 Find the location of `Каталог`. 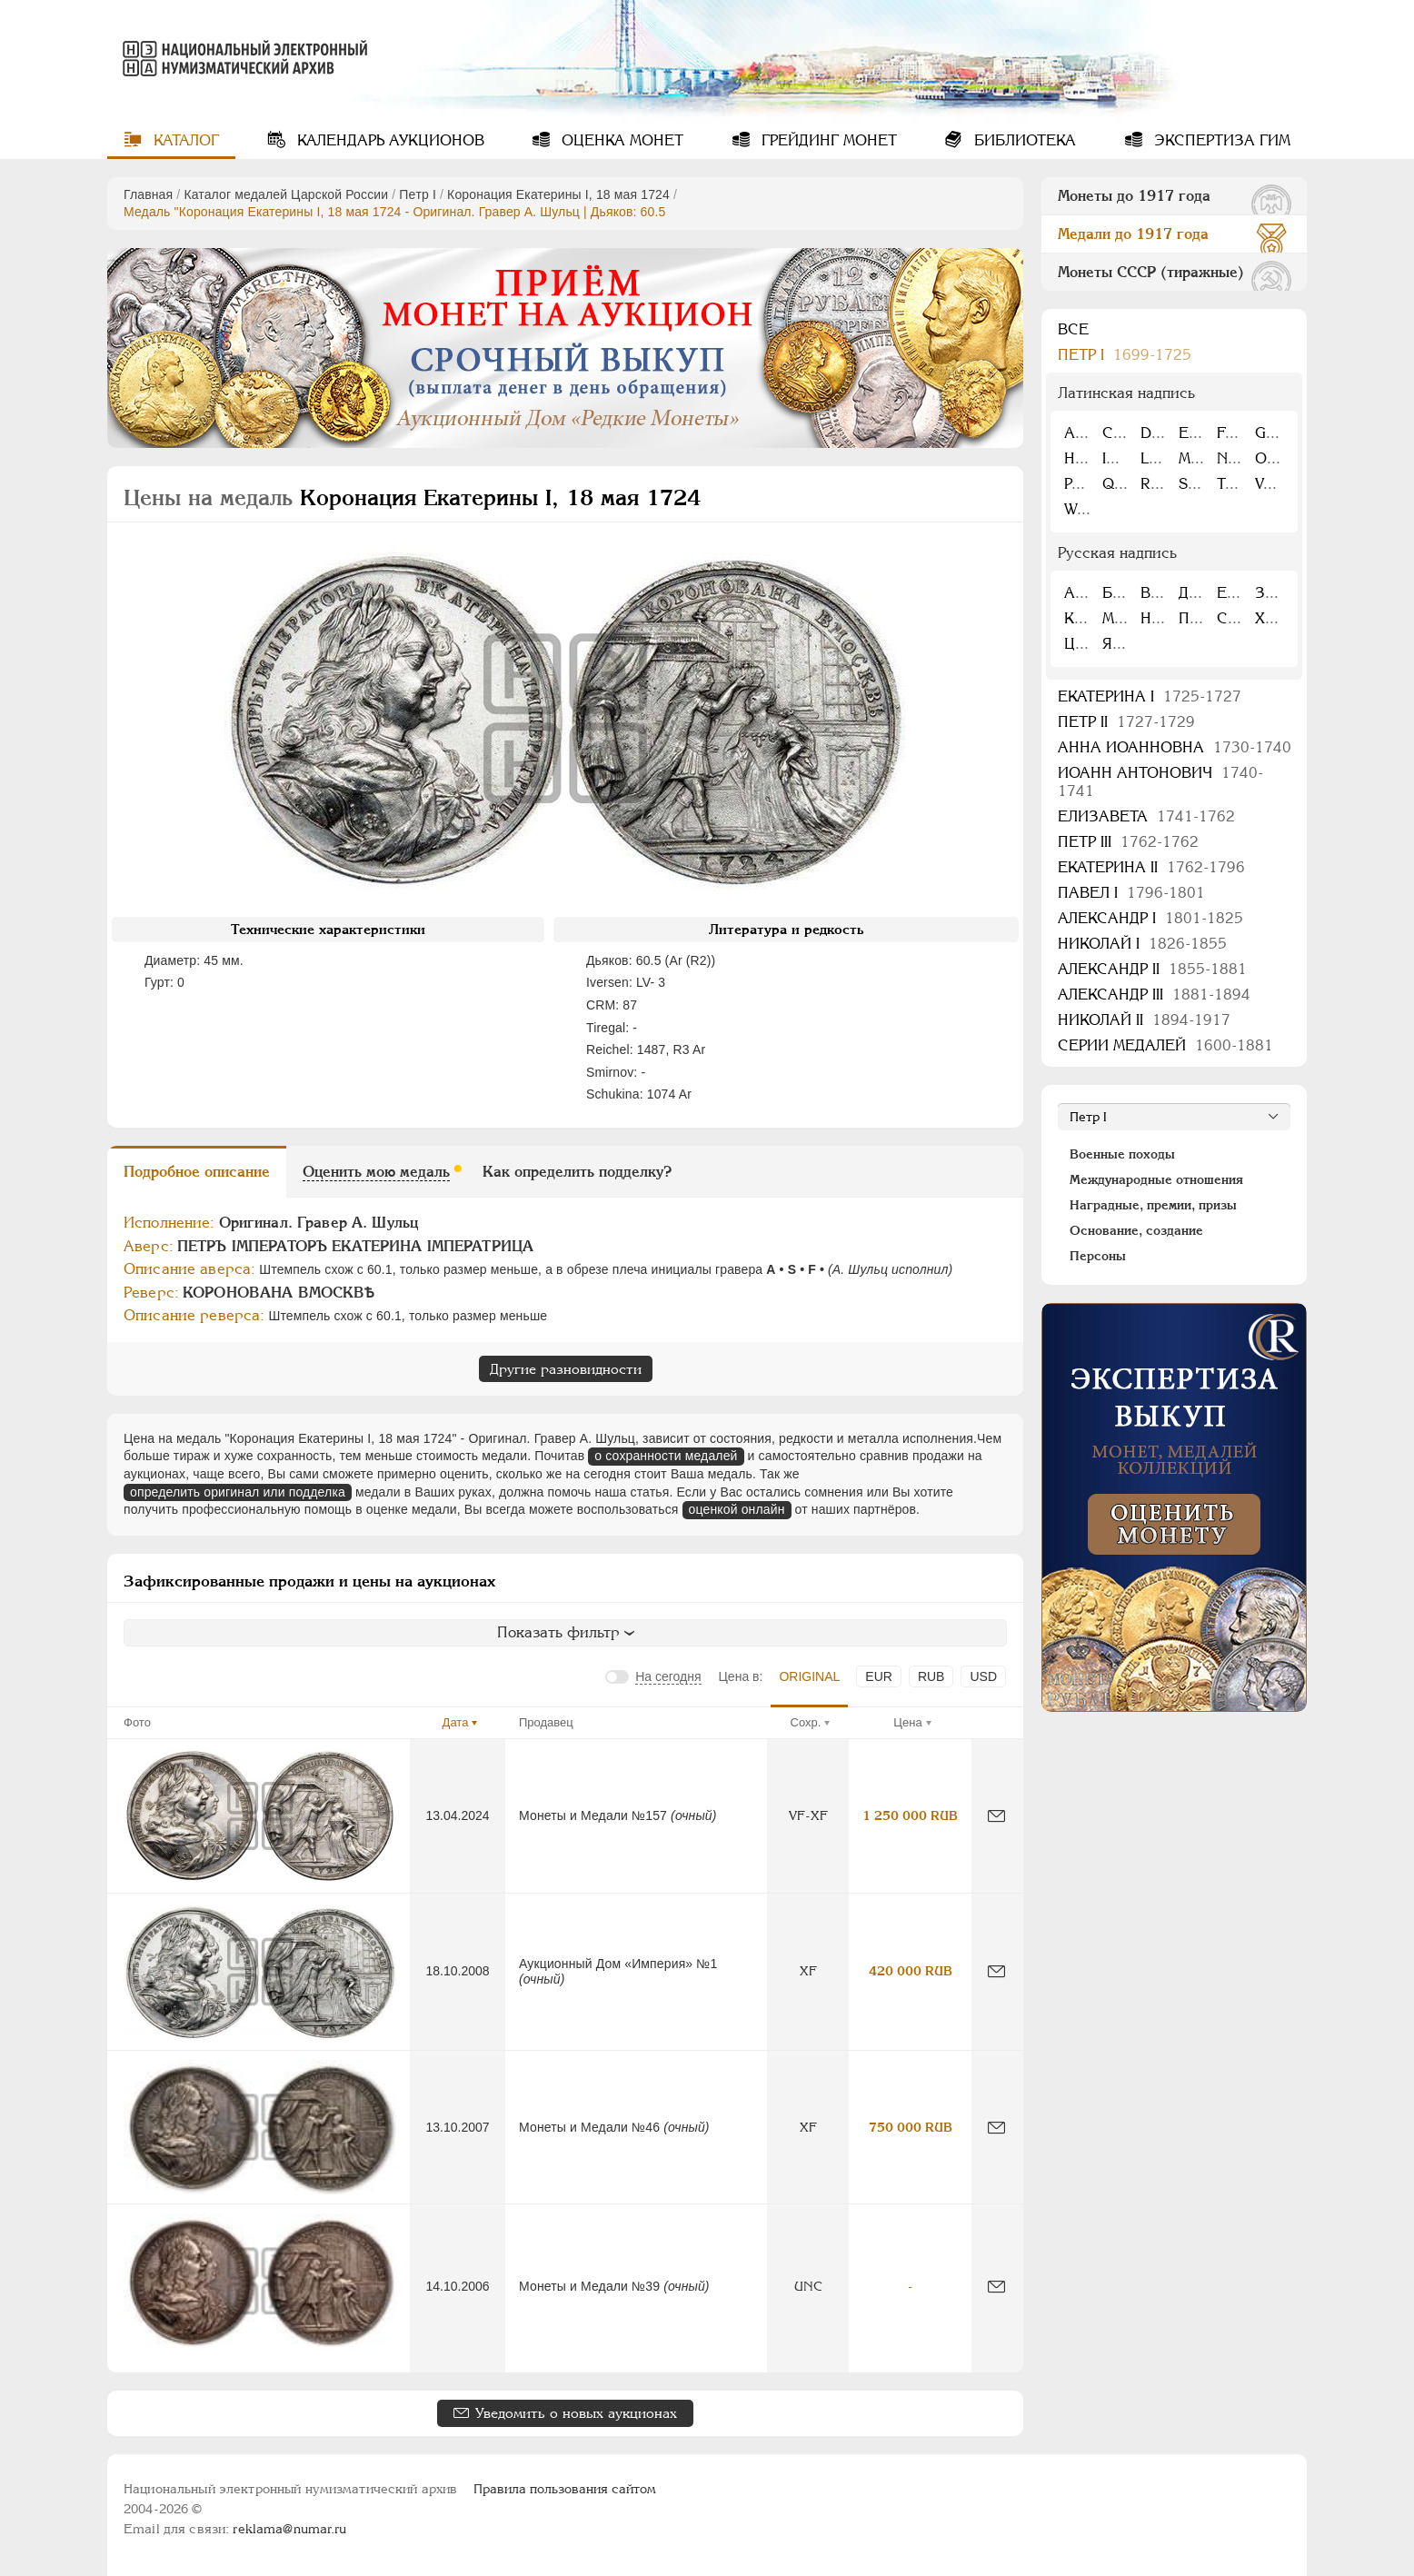

Каталог is located at coordinates (184, 140).